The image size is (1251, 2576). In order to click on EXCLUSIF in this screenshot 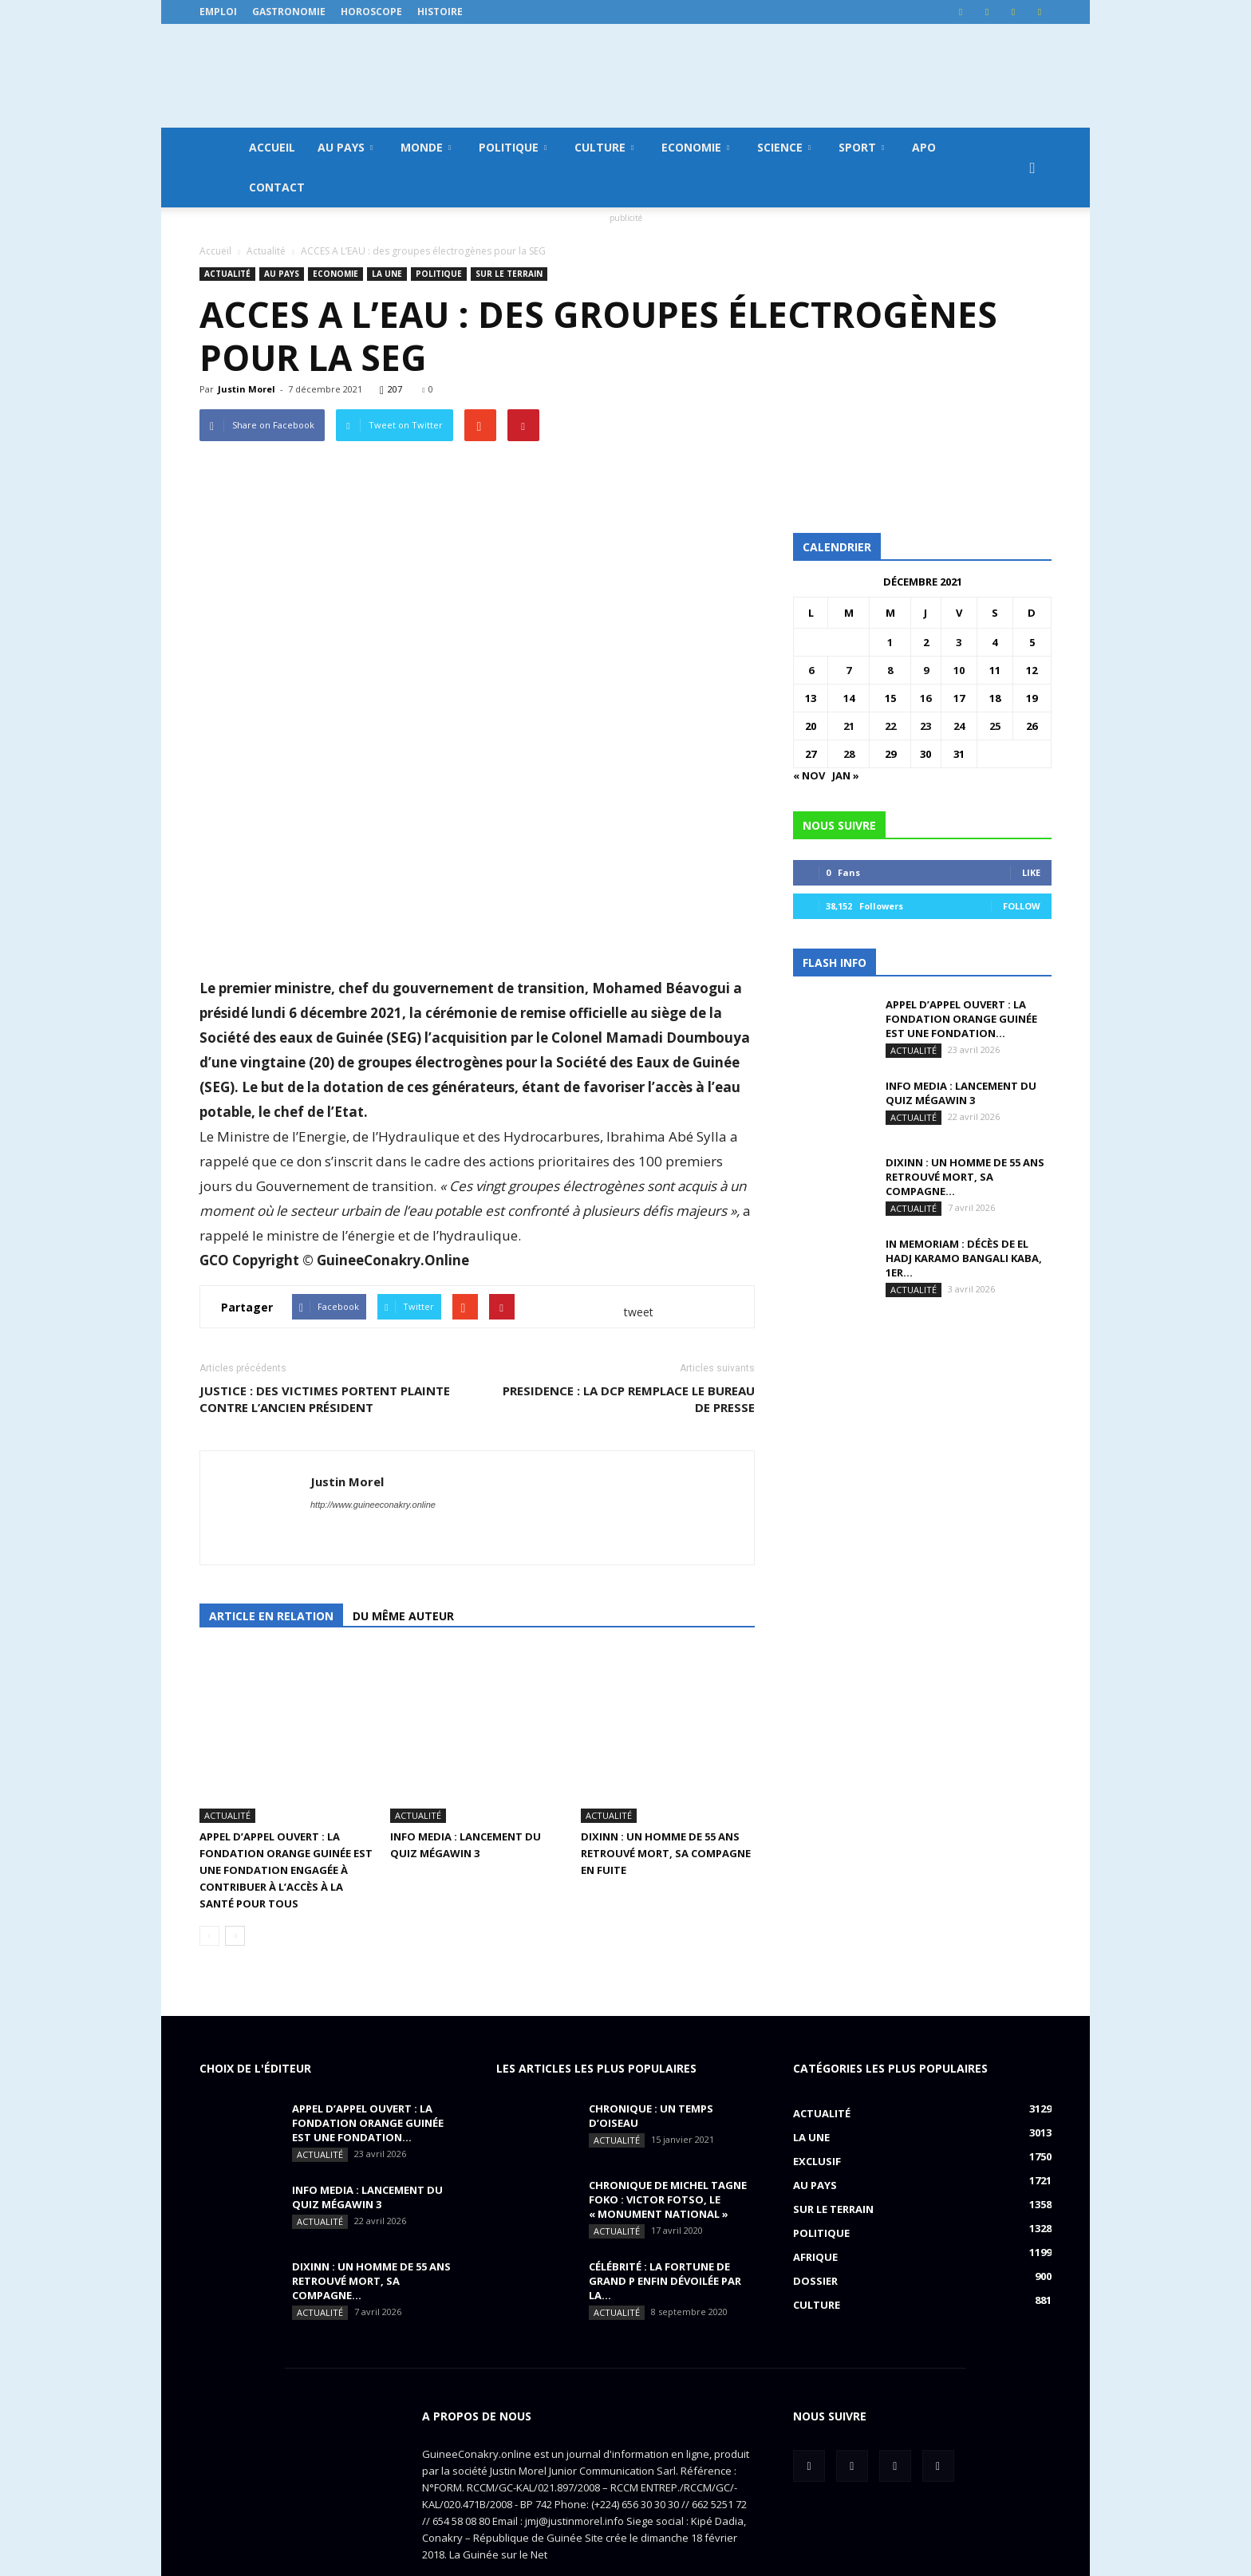, I will do `click(817, 2107)`.